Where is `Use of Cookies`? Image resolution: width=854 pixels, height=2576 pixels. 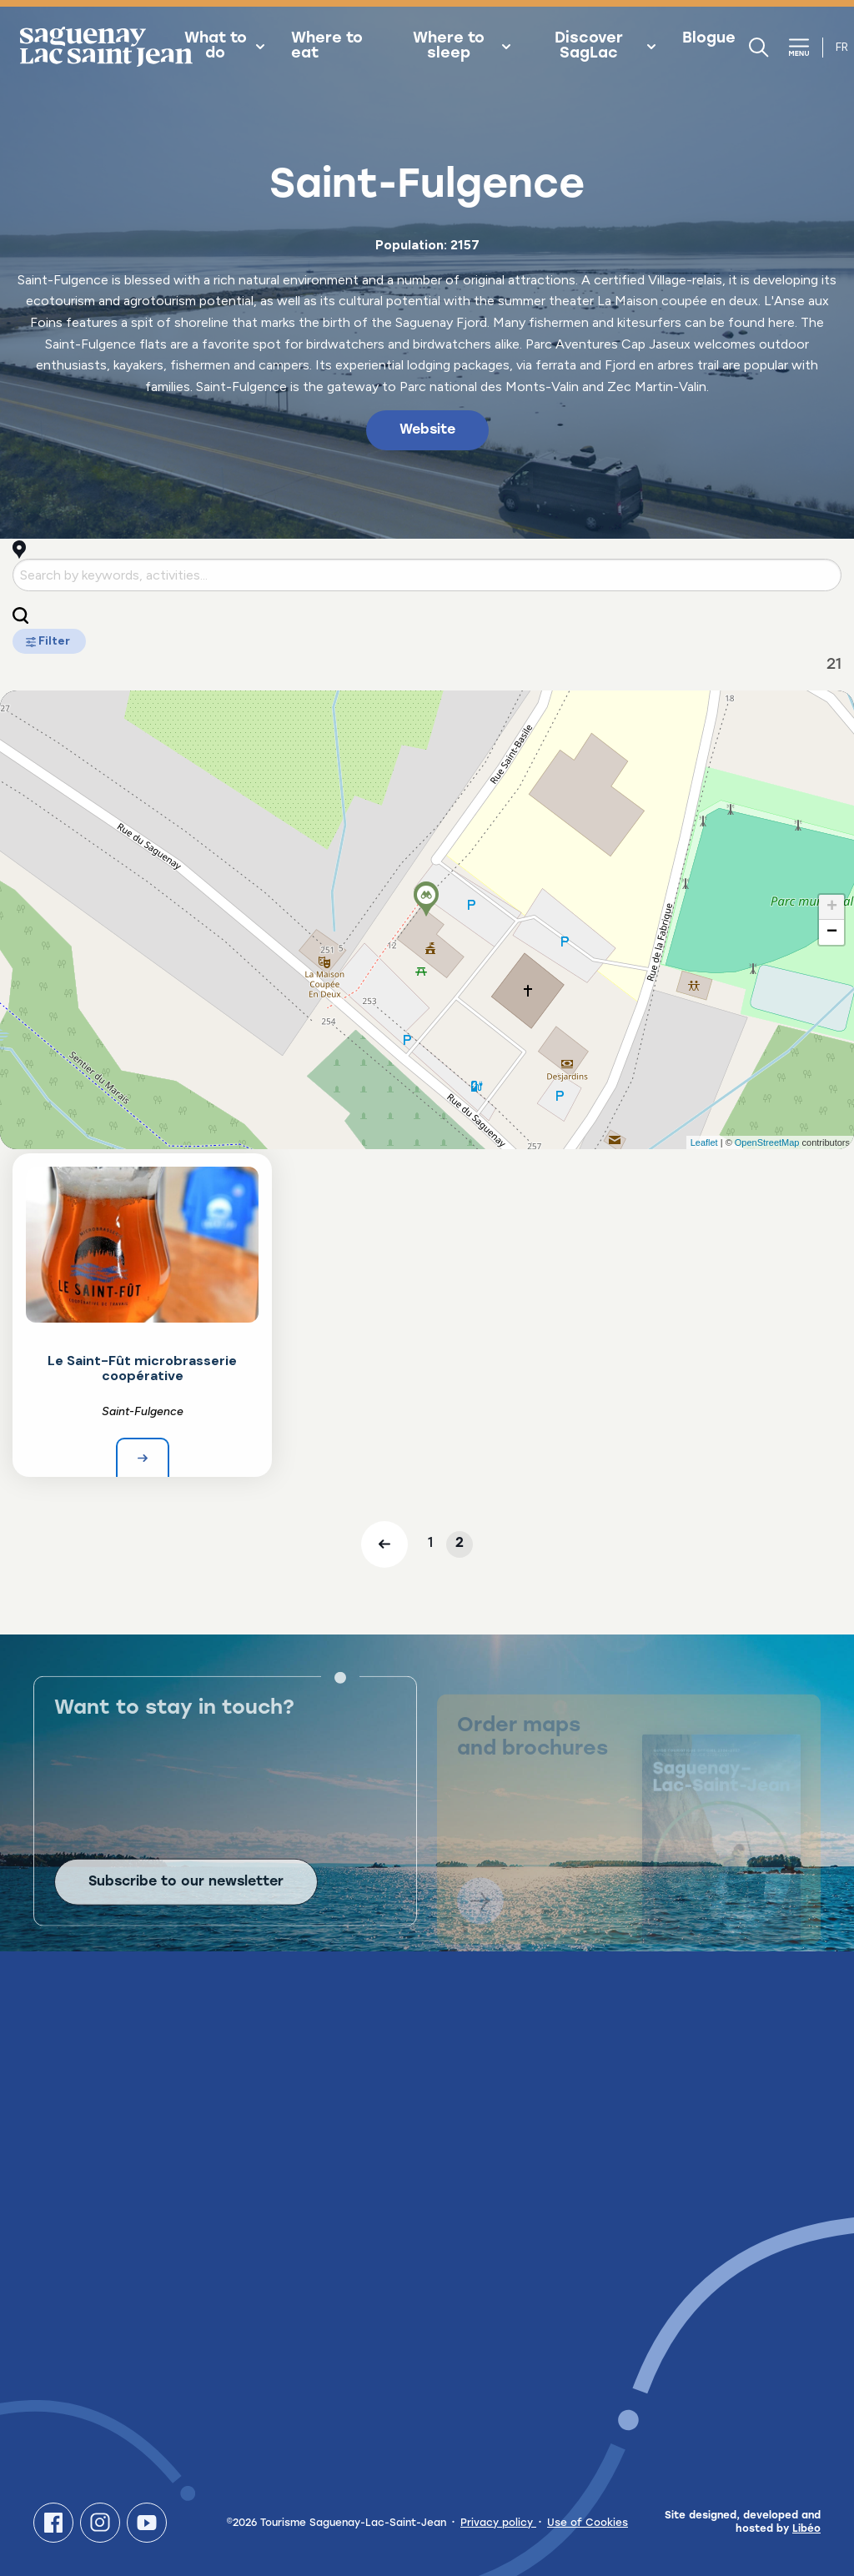
Use of Cookies is located at coordinates (587, 2523).